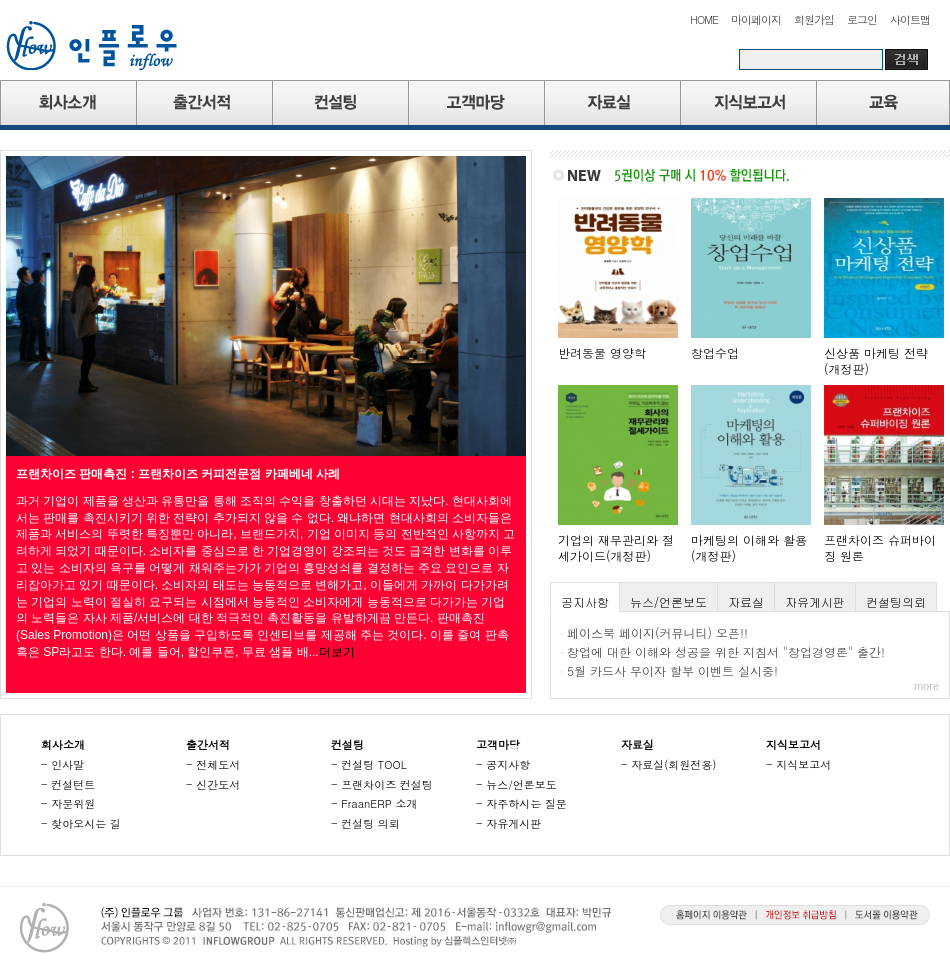 This screenshot has height=967, width=950. What do you see at coordinates (526, 803) in the screenshot?
I see `자주하시는 질문` at bounding box center [526, 803].